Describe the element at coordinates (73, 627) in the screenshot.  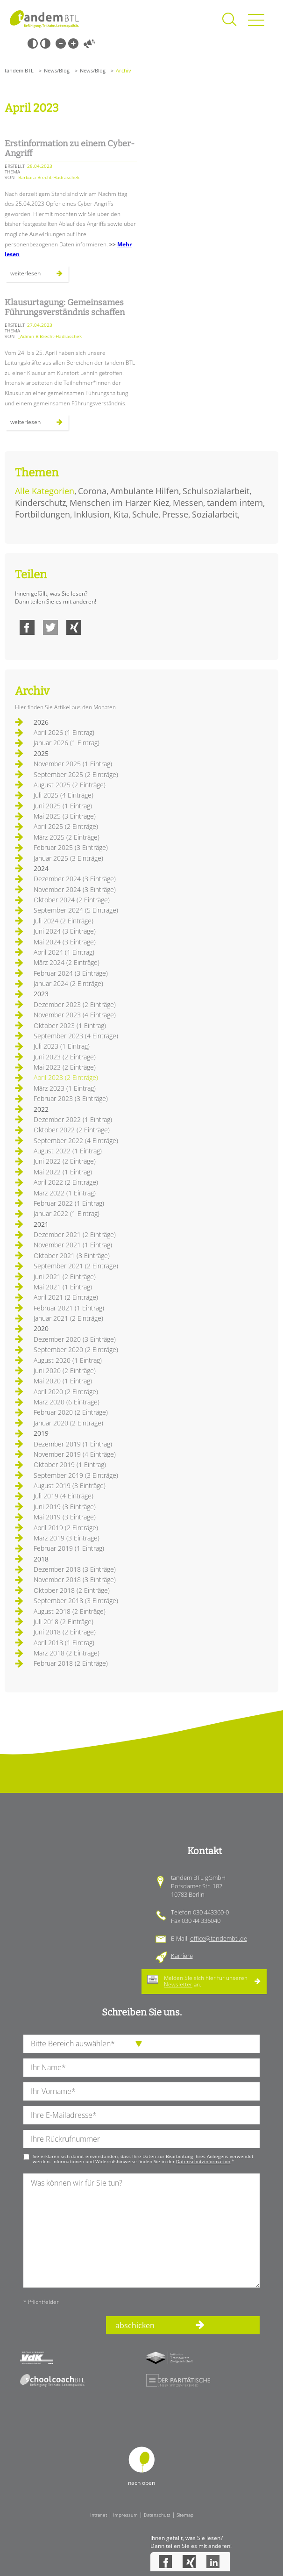
I see `Xing` at that location.